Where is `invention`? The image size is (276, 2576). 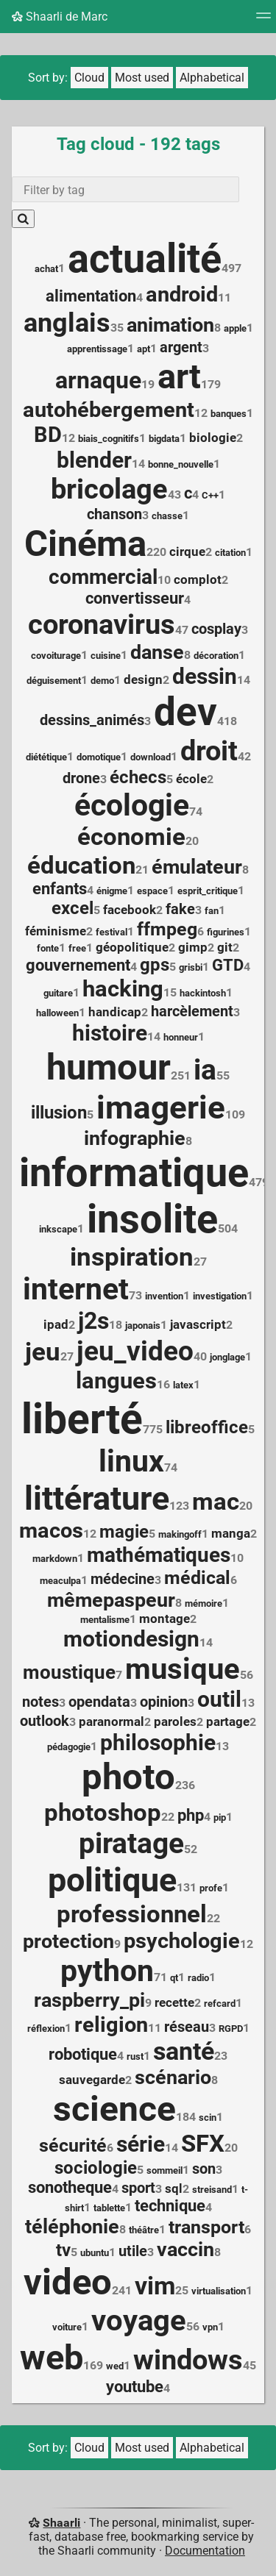
invention is located at coordinates (164, 1296).